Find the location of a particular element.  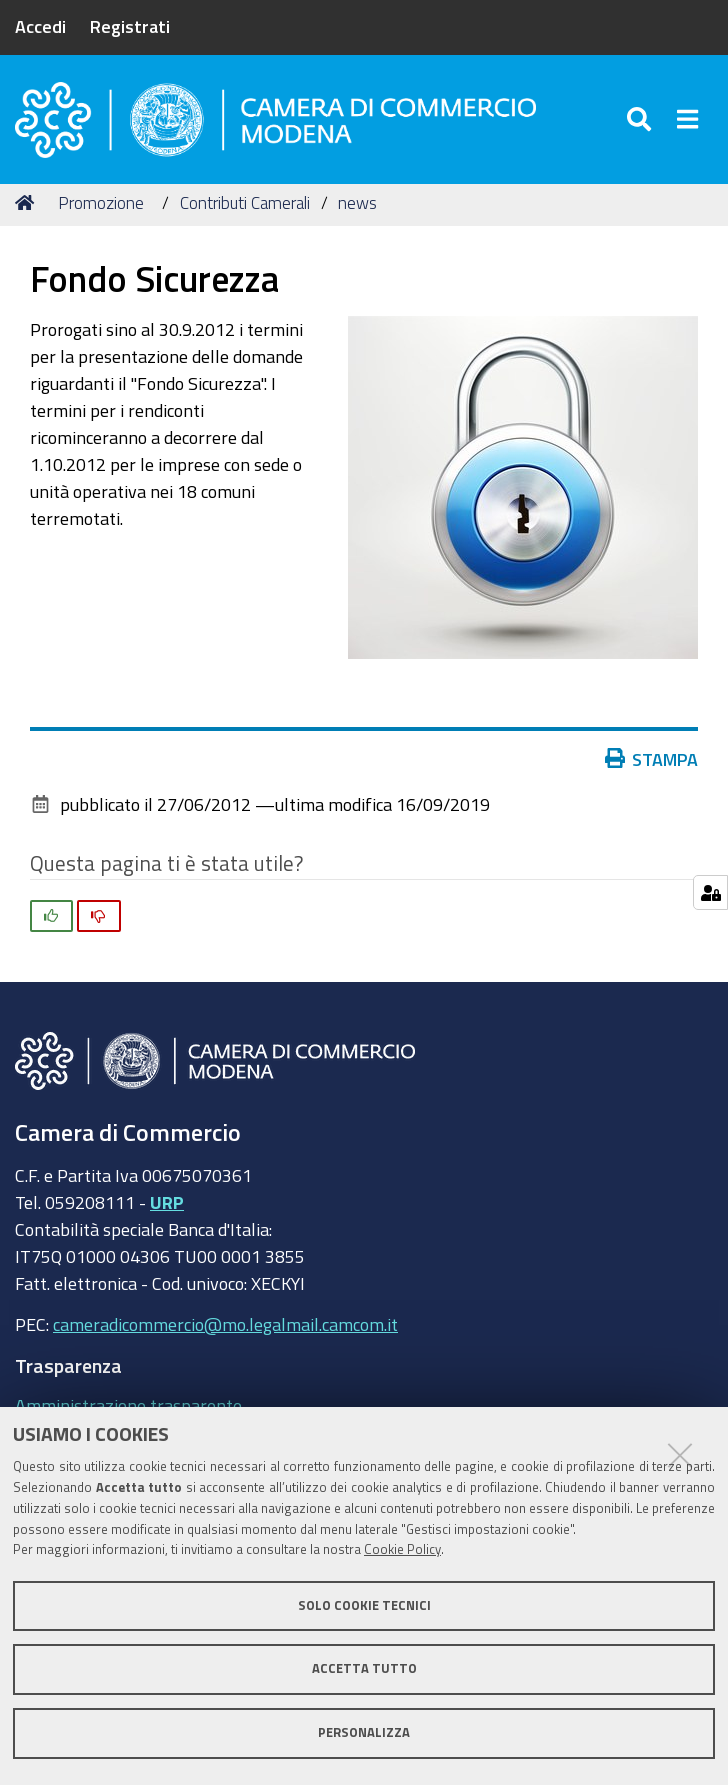

Personalizza [button] is located at coordinates (364, 1732).